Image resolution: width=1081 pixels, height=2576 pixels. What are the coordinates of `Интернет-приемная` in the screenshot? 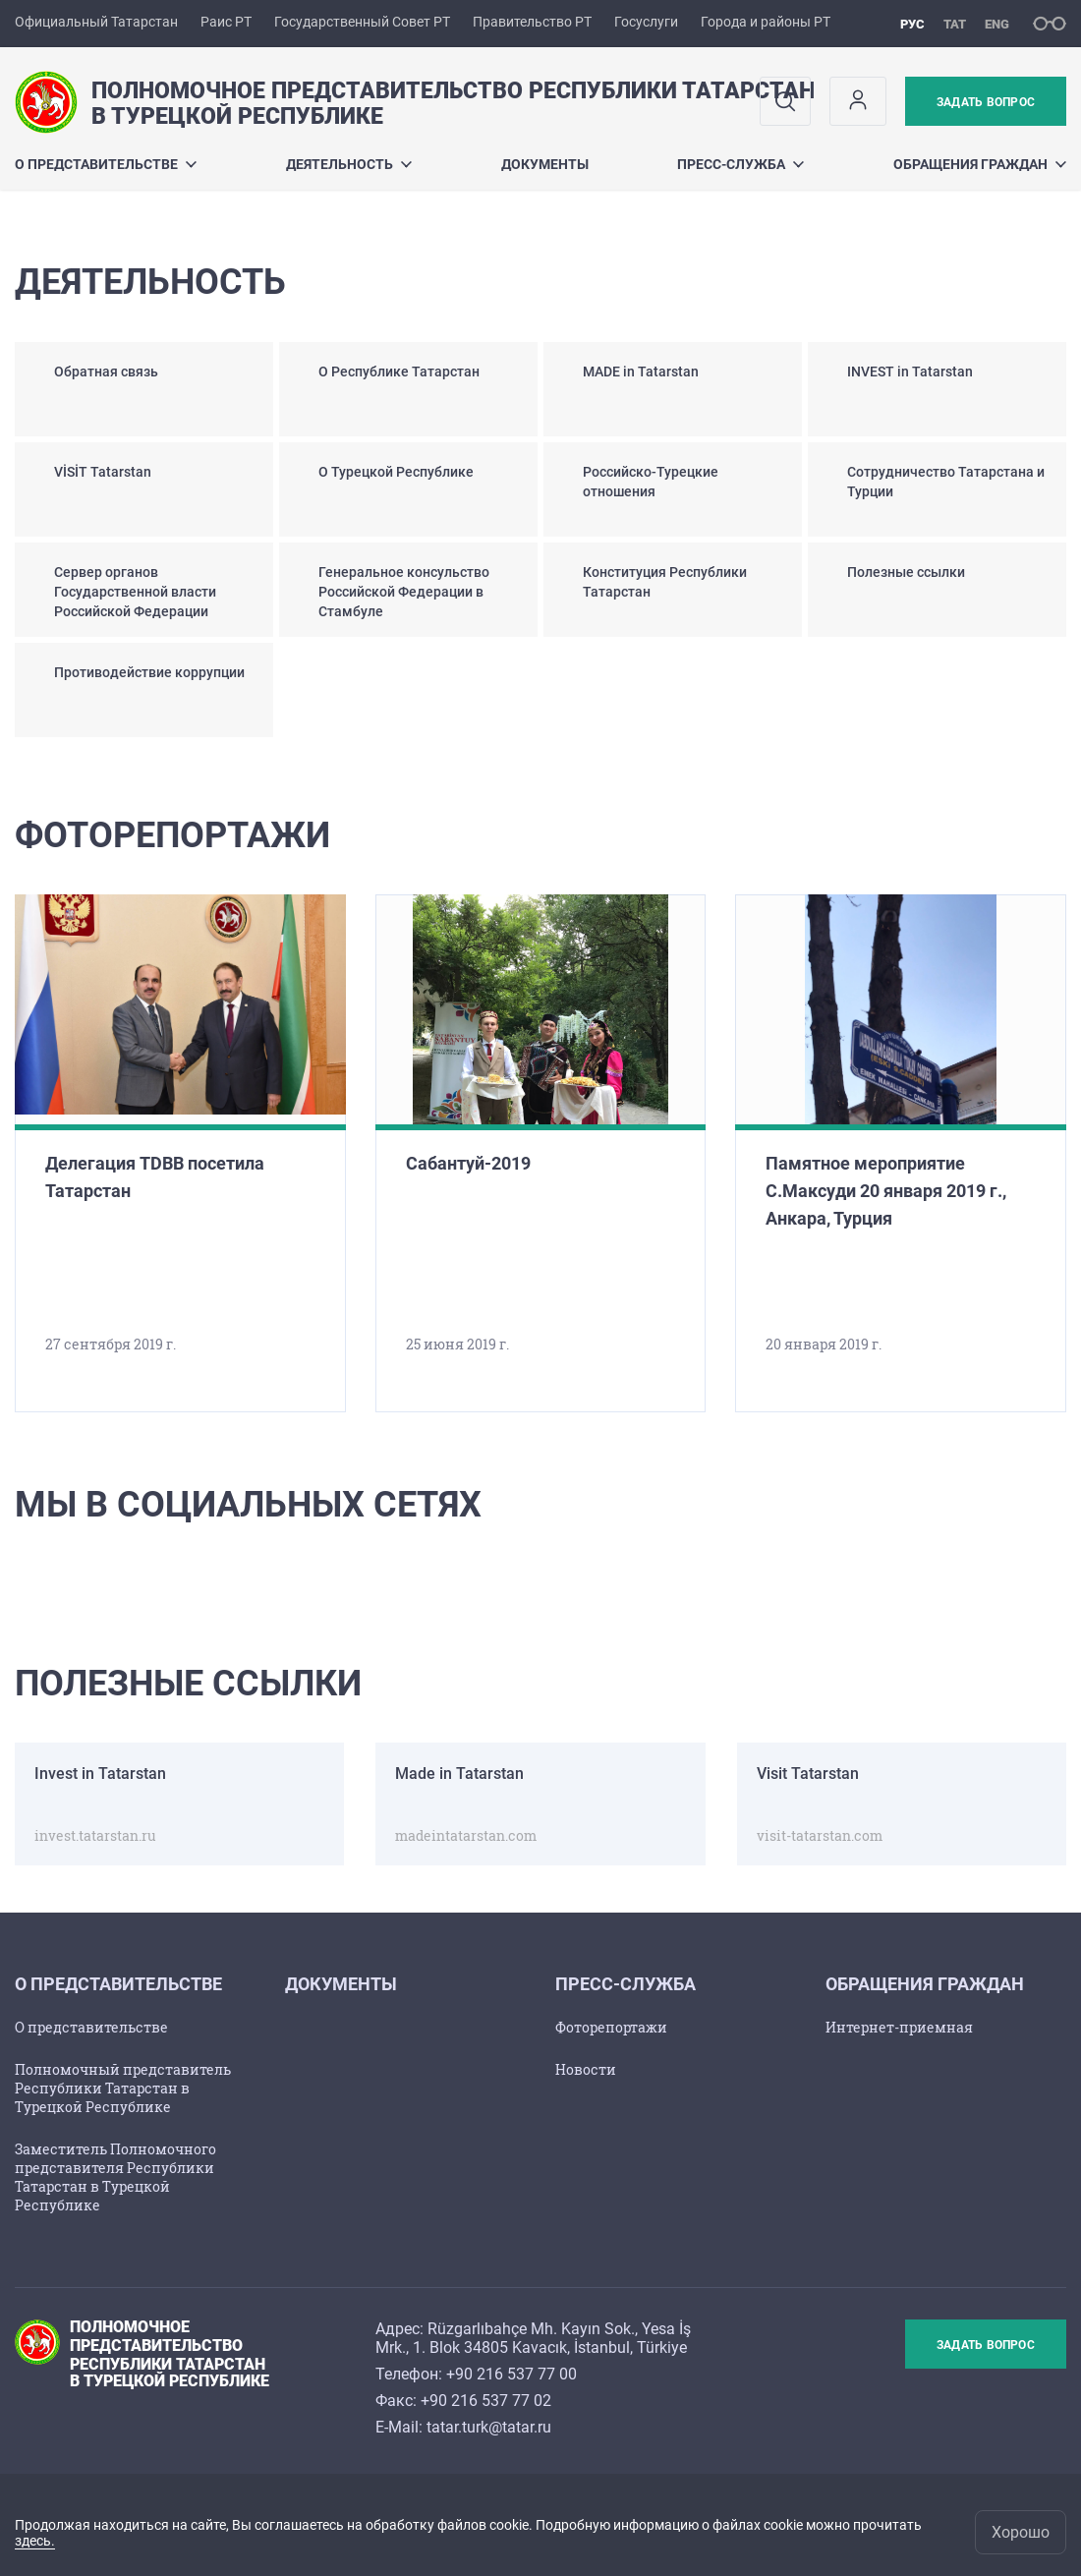 It's located at (899, 2027).